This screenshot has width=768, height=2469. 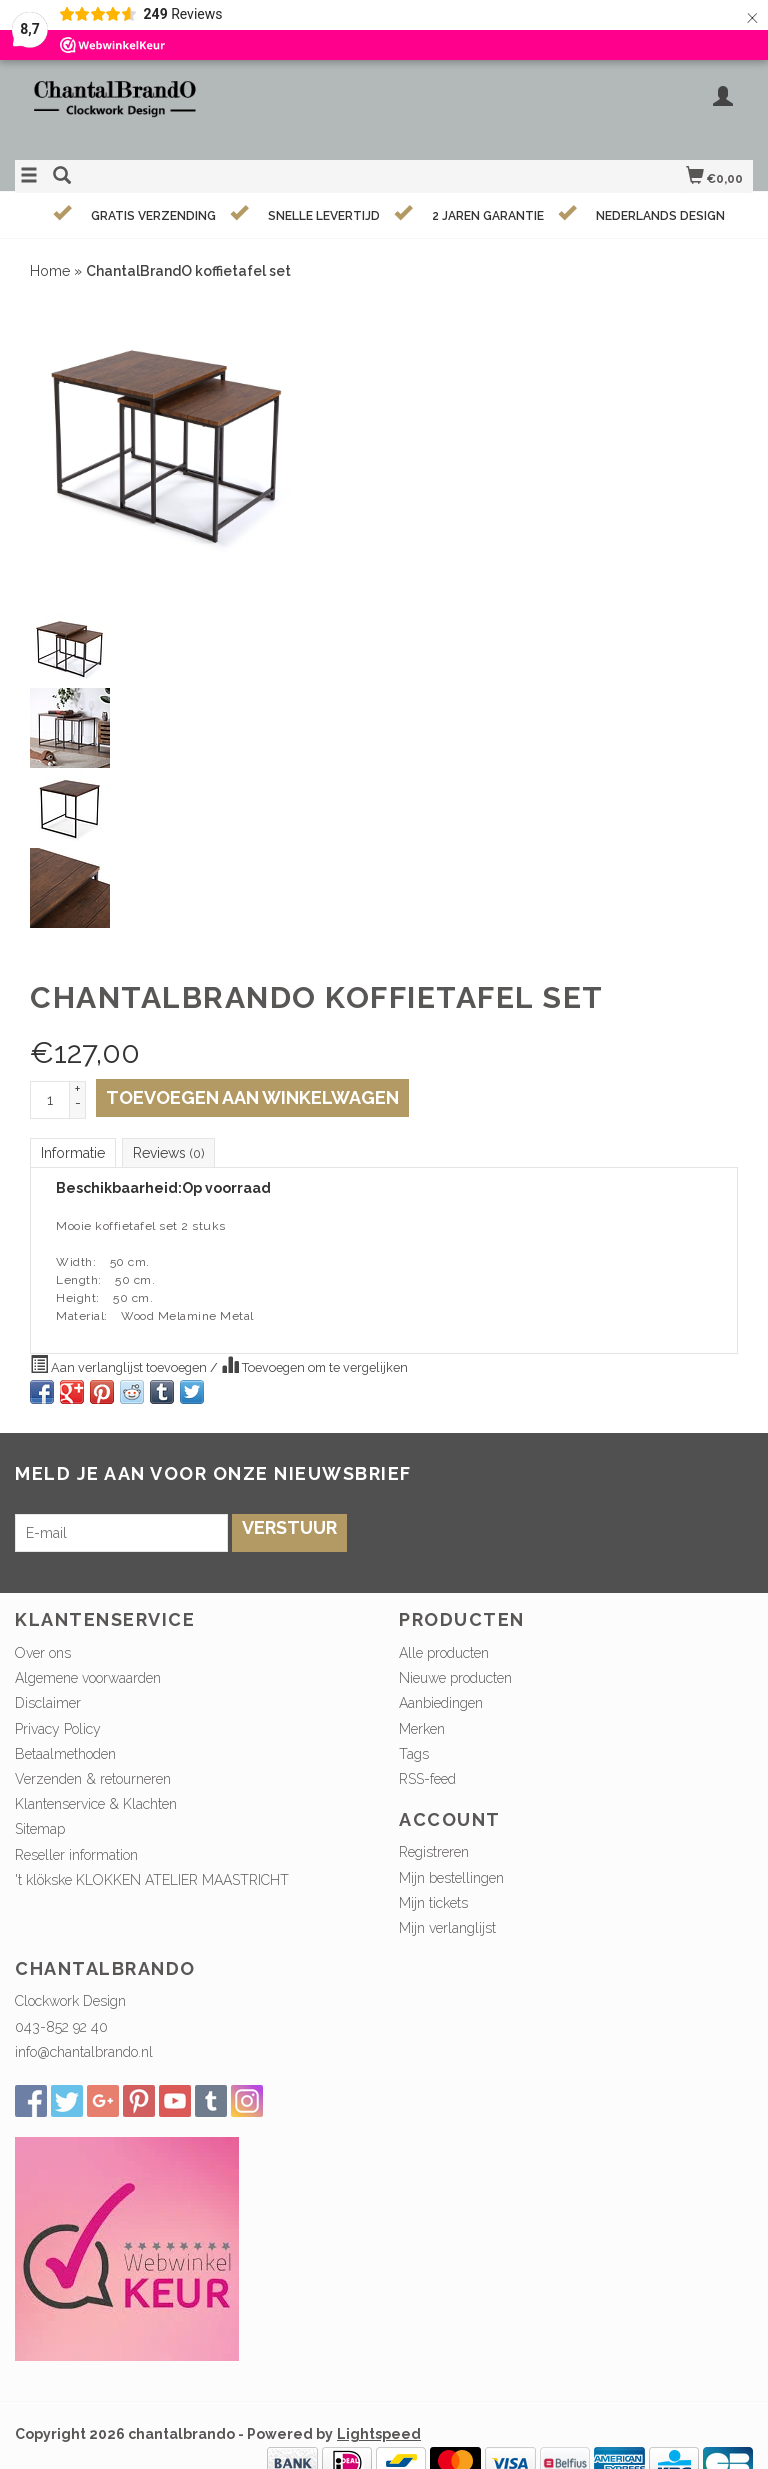 I want to click on Reseller information, so click(x=76, y=1855).